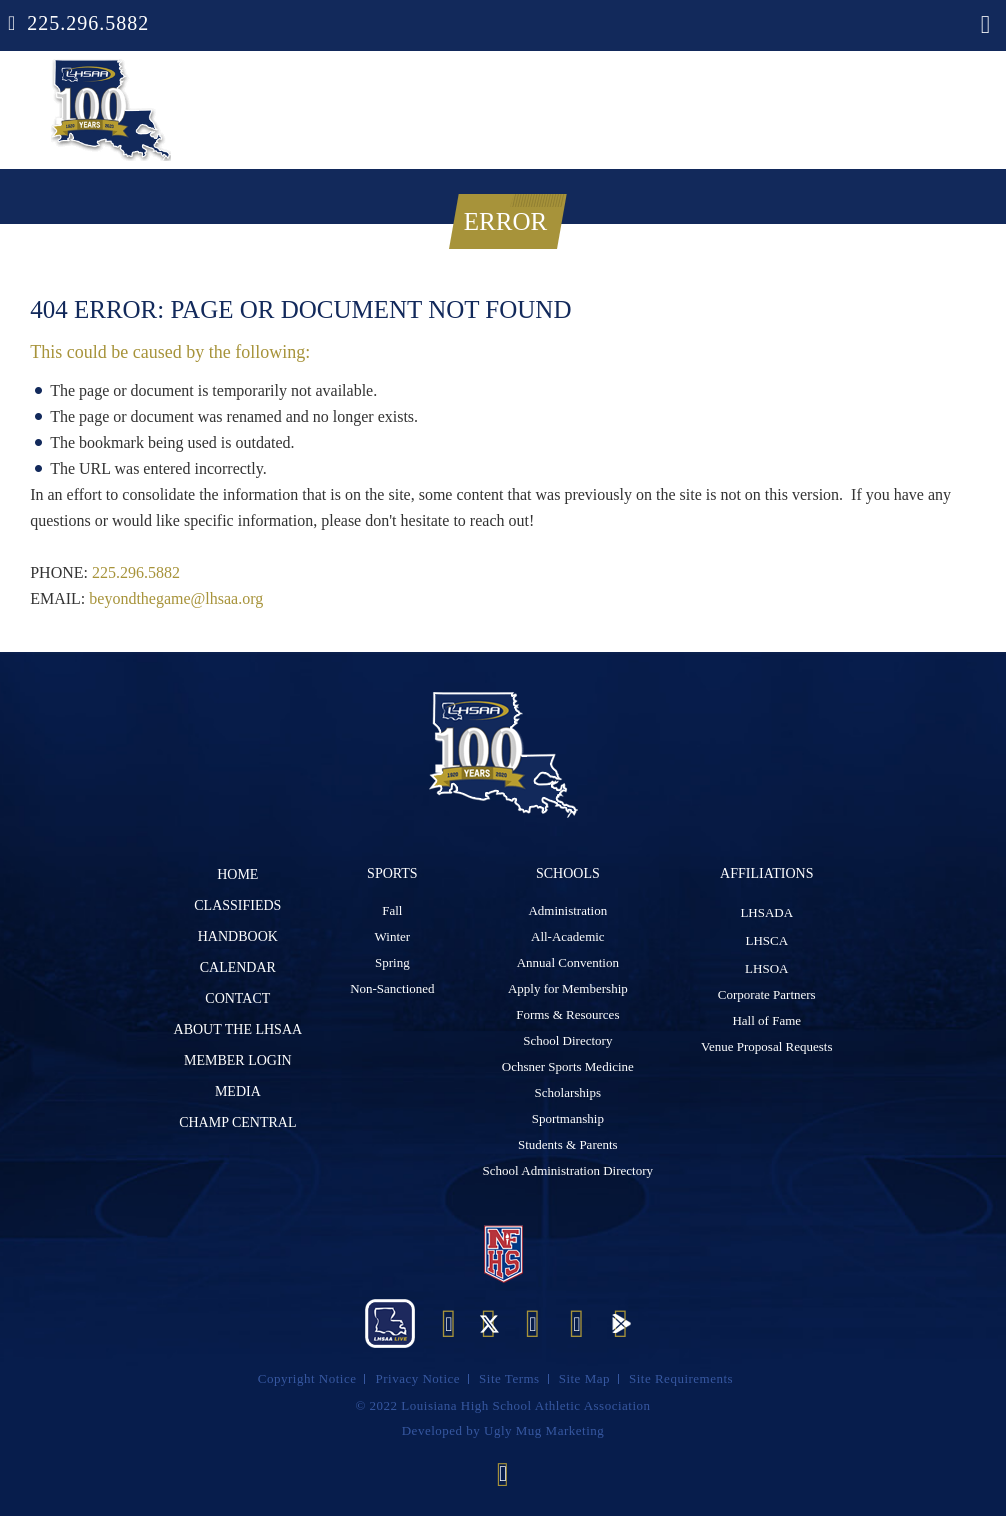 Image resolution: width=1006 pixels, height=1516 pixels. Describe the element at coordinates (509, 1378) in the screenshot. I see `Site Terms` at that location.